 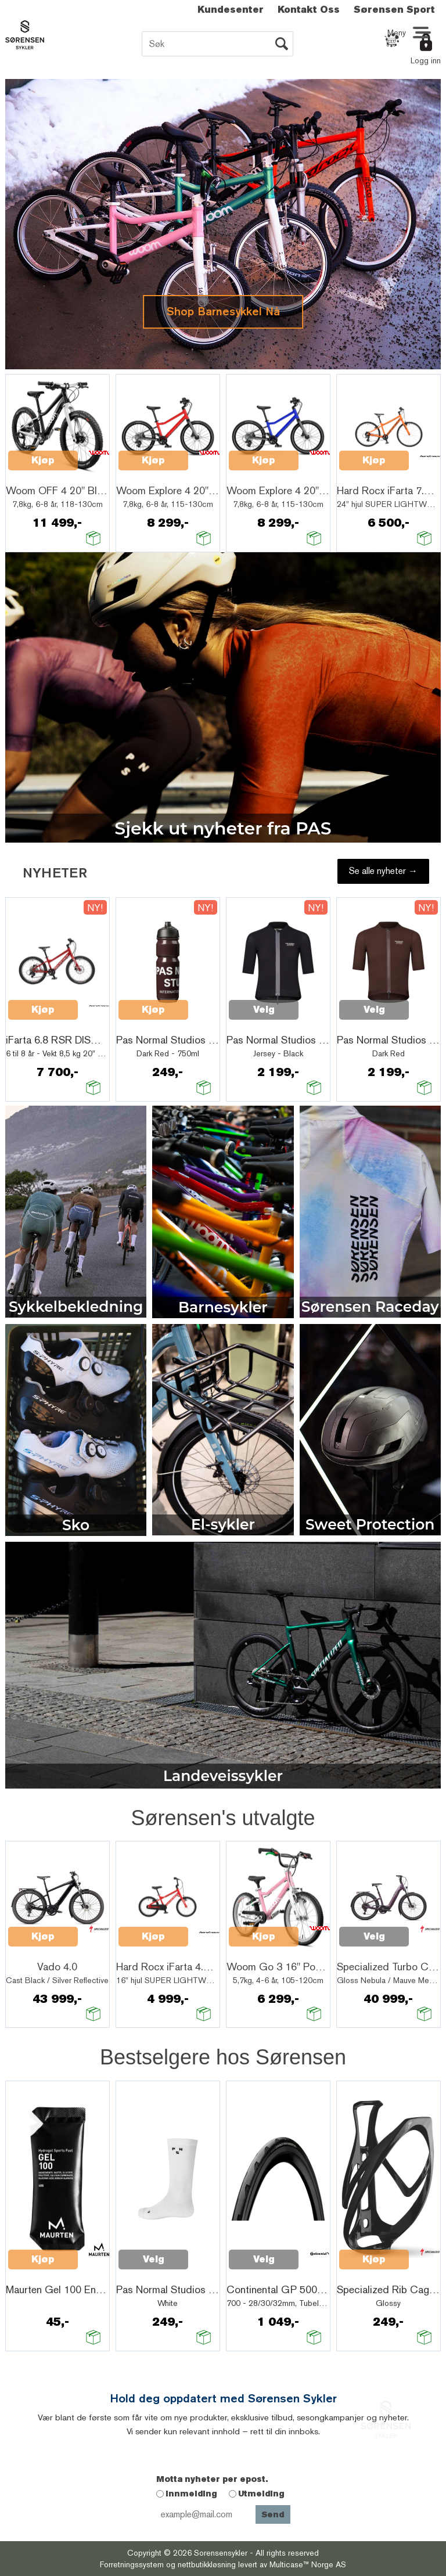 What do you see at coordinates (264, 1009) in the screenshot?
I see `Velg` at bounding box center [264, 1009].